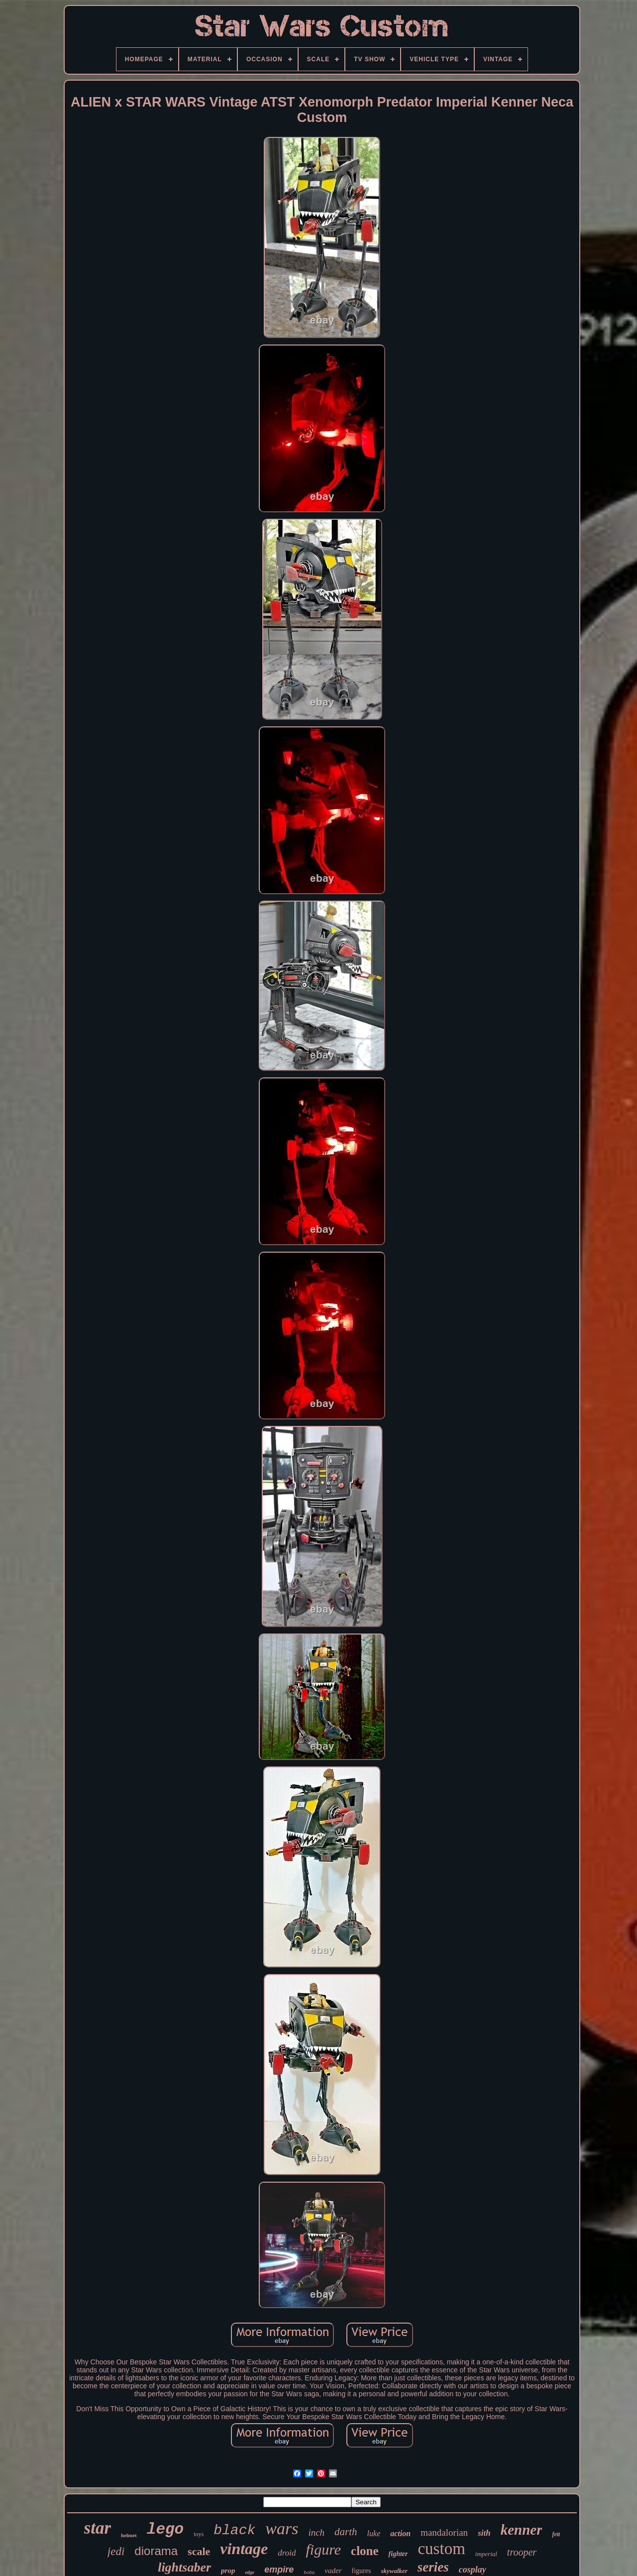 This screenshot has height=2576, width=637. I want to click on skywalker, so click(394, 2571).